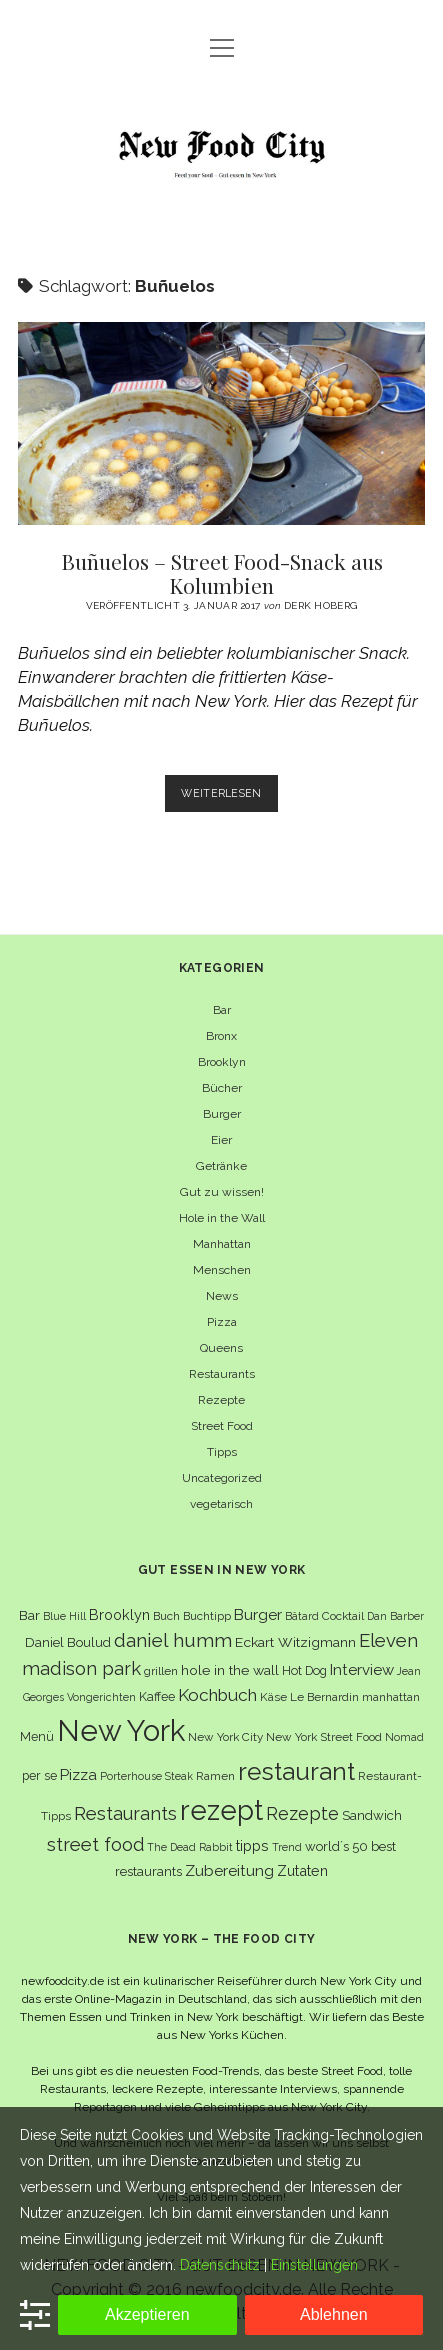 The image size is (443, 2350). Describe the element at coordinates (173, 1640) in the screenshot. I see `daniel humm [daniel humm (22 Einträge)]` at that location.